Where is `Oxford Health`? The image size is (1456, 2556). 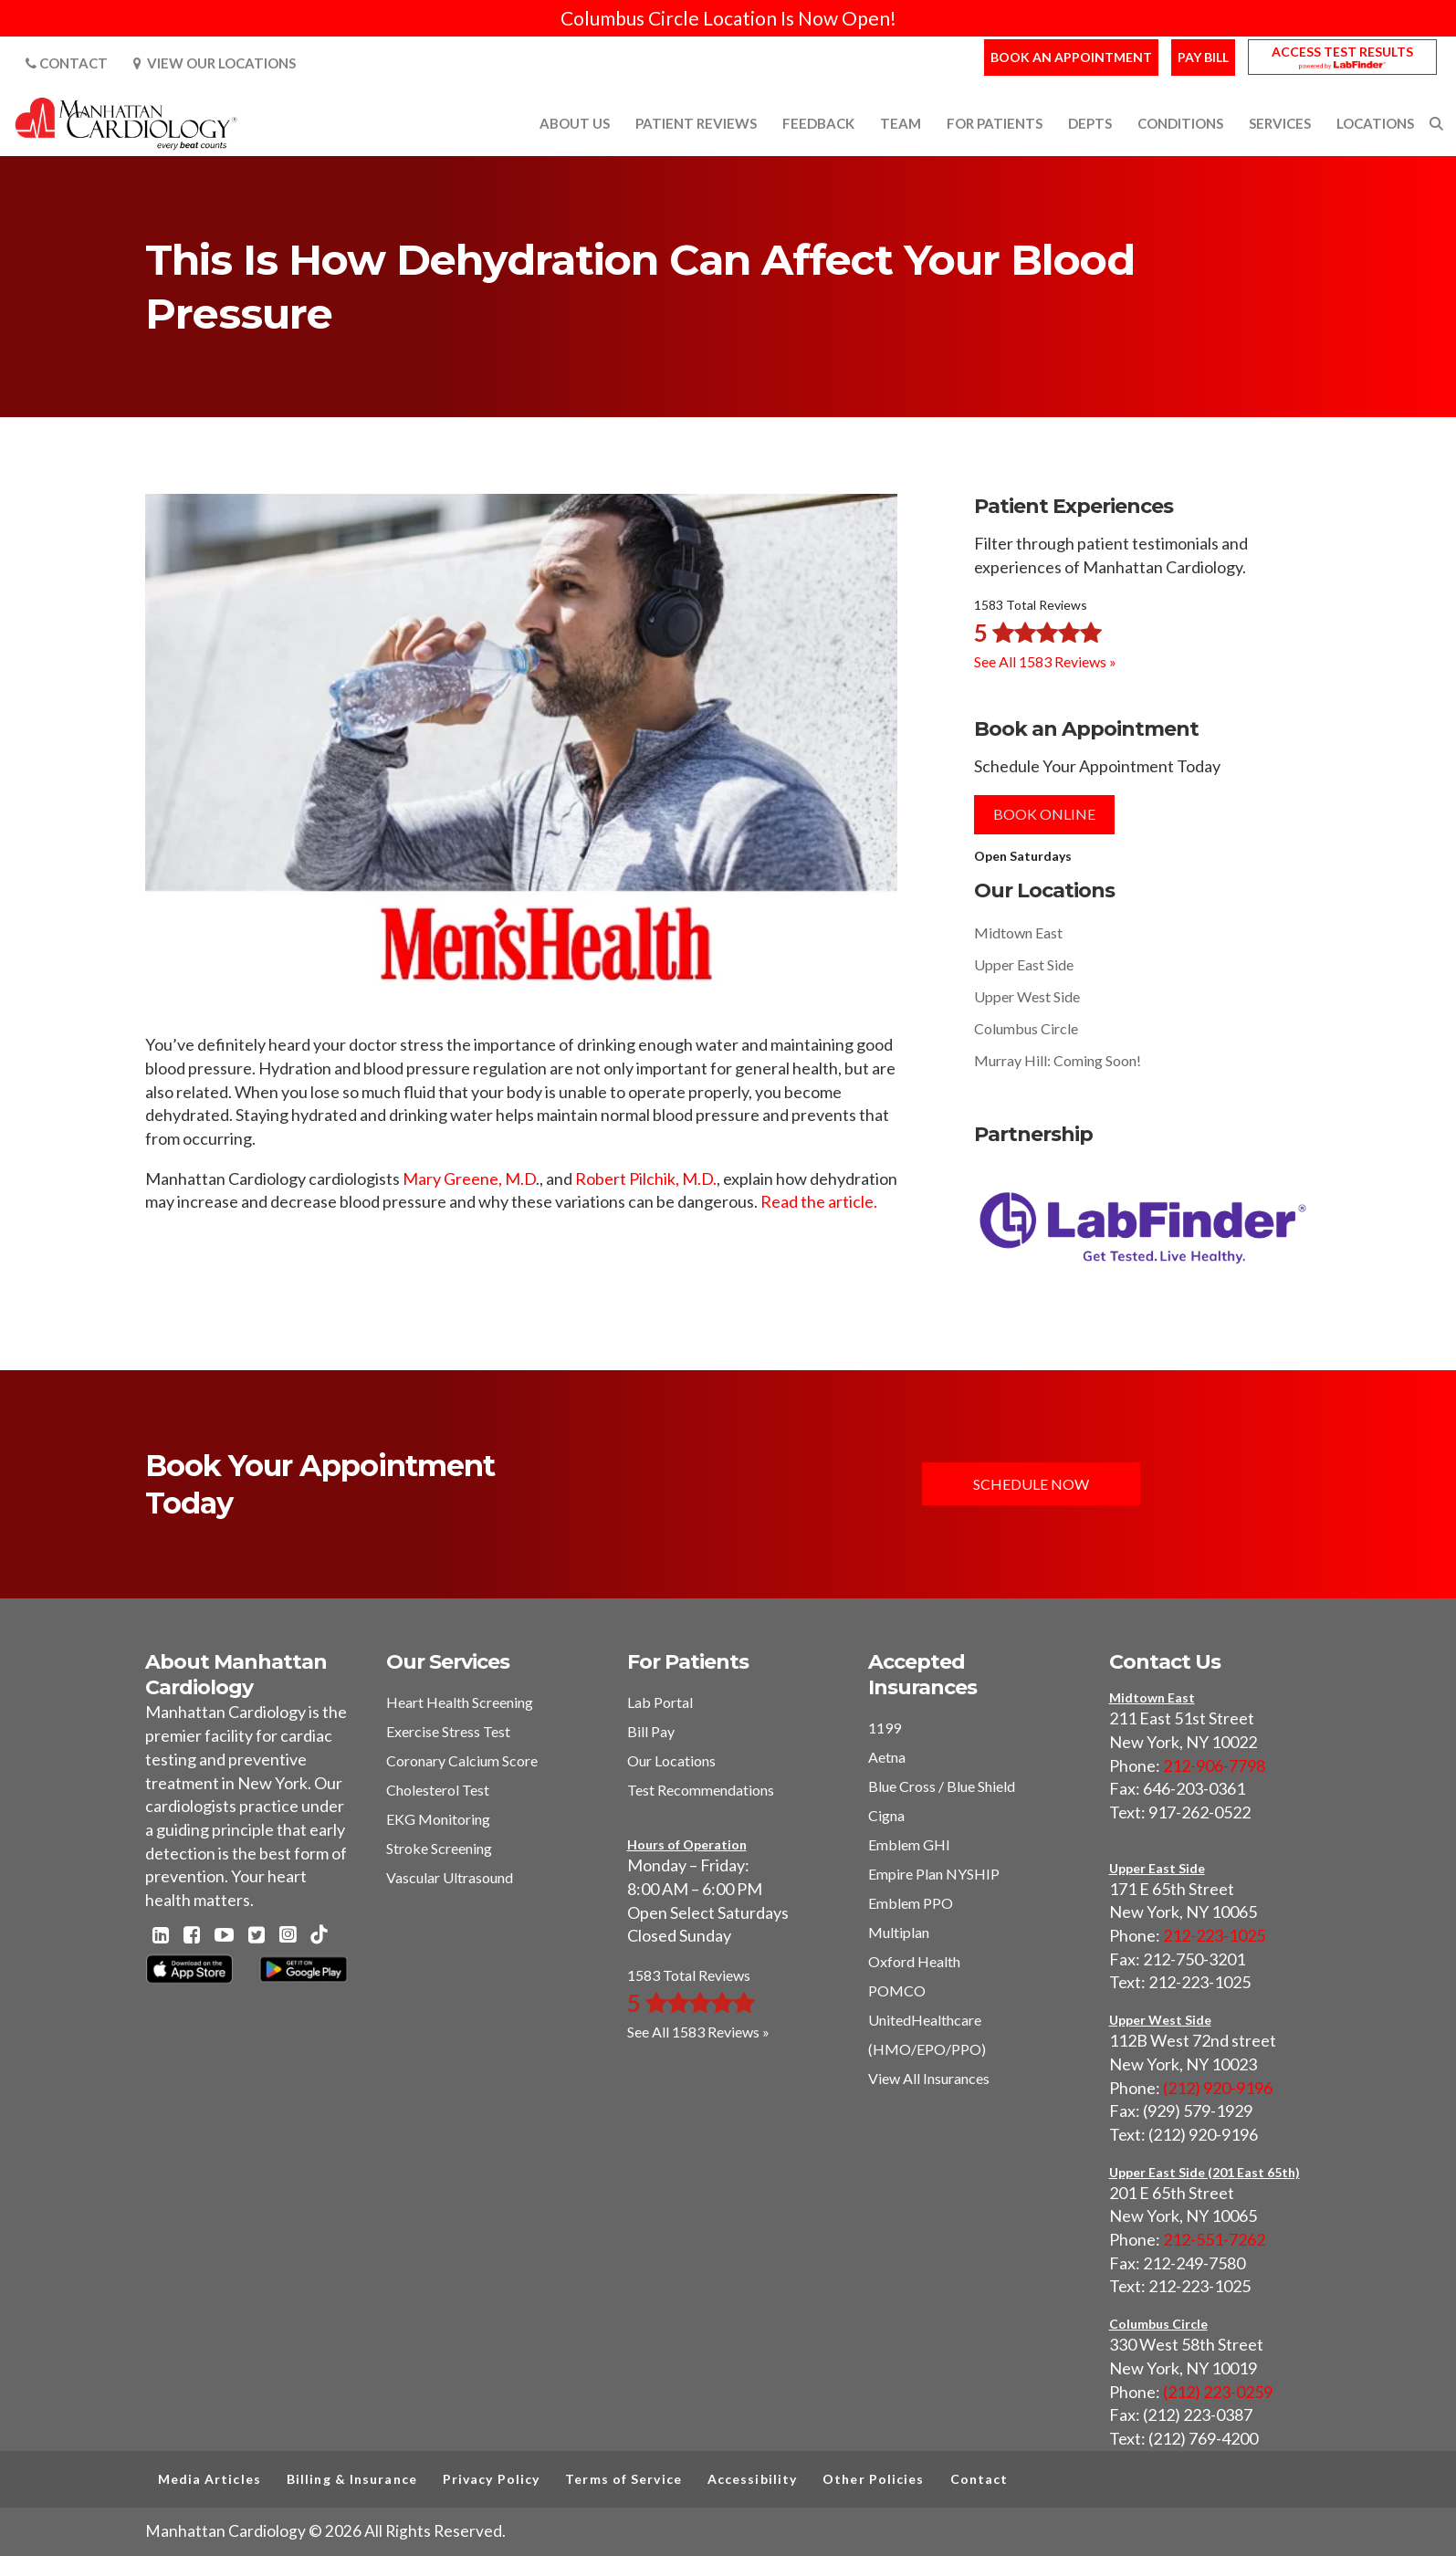 Oxford Health is located at coordinates (914, 1961).